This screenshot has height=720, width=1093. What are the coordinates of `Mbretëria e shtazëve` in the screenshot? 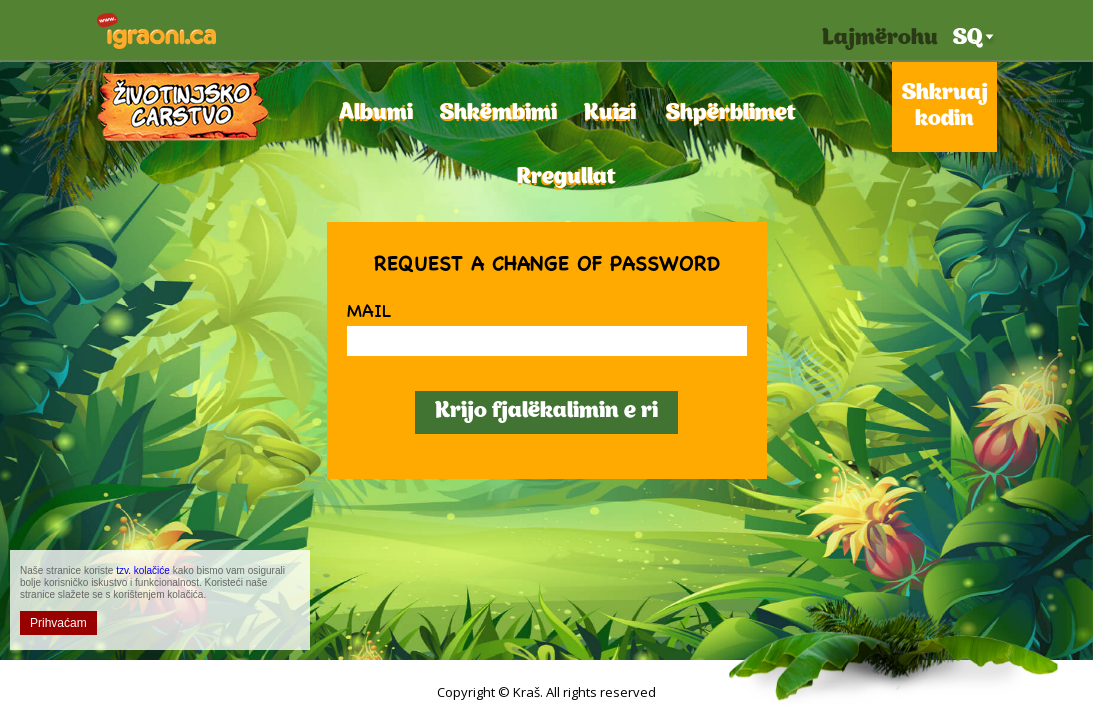 It's located at (183, 106).